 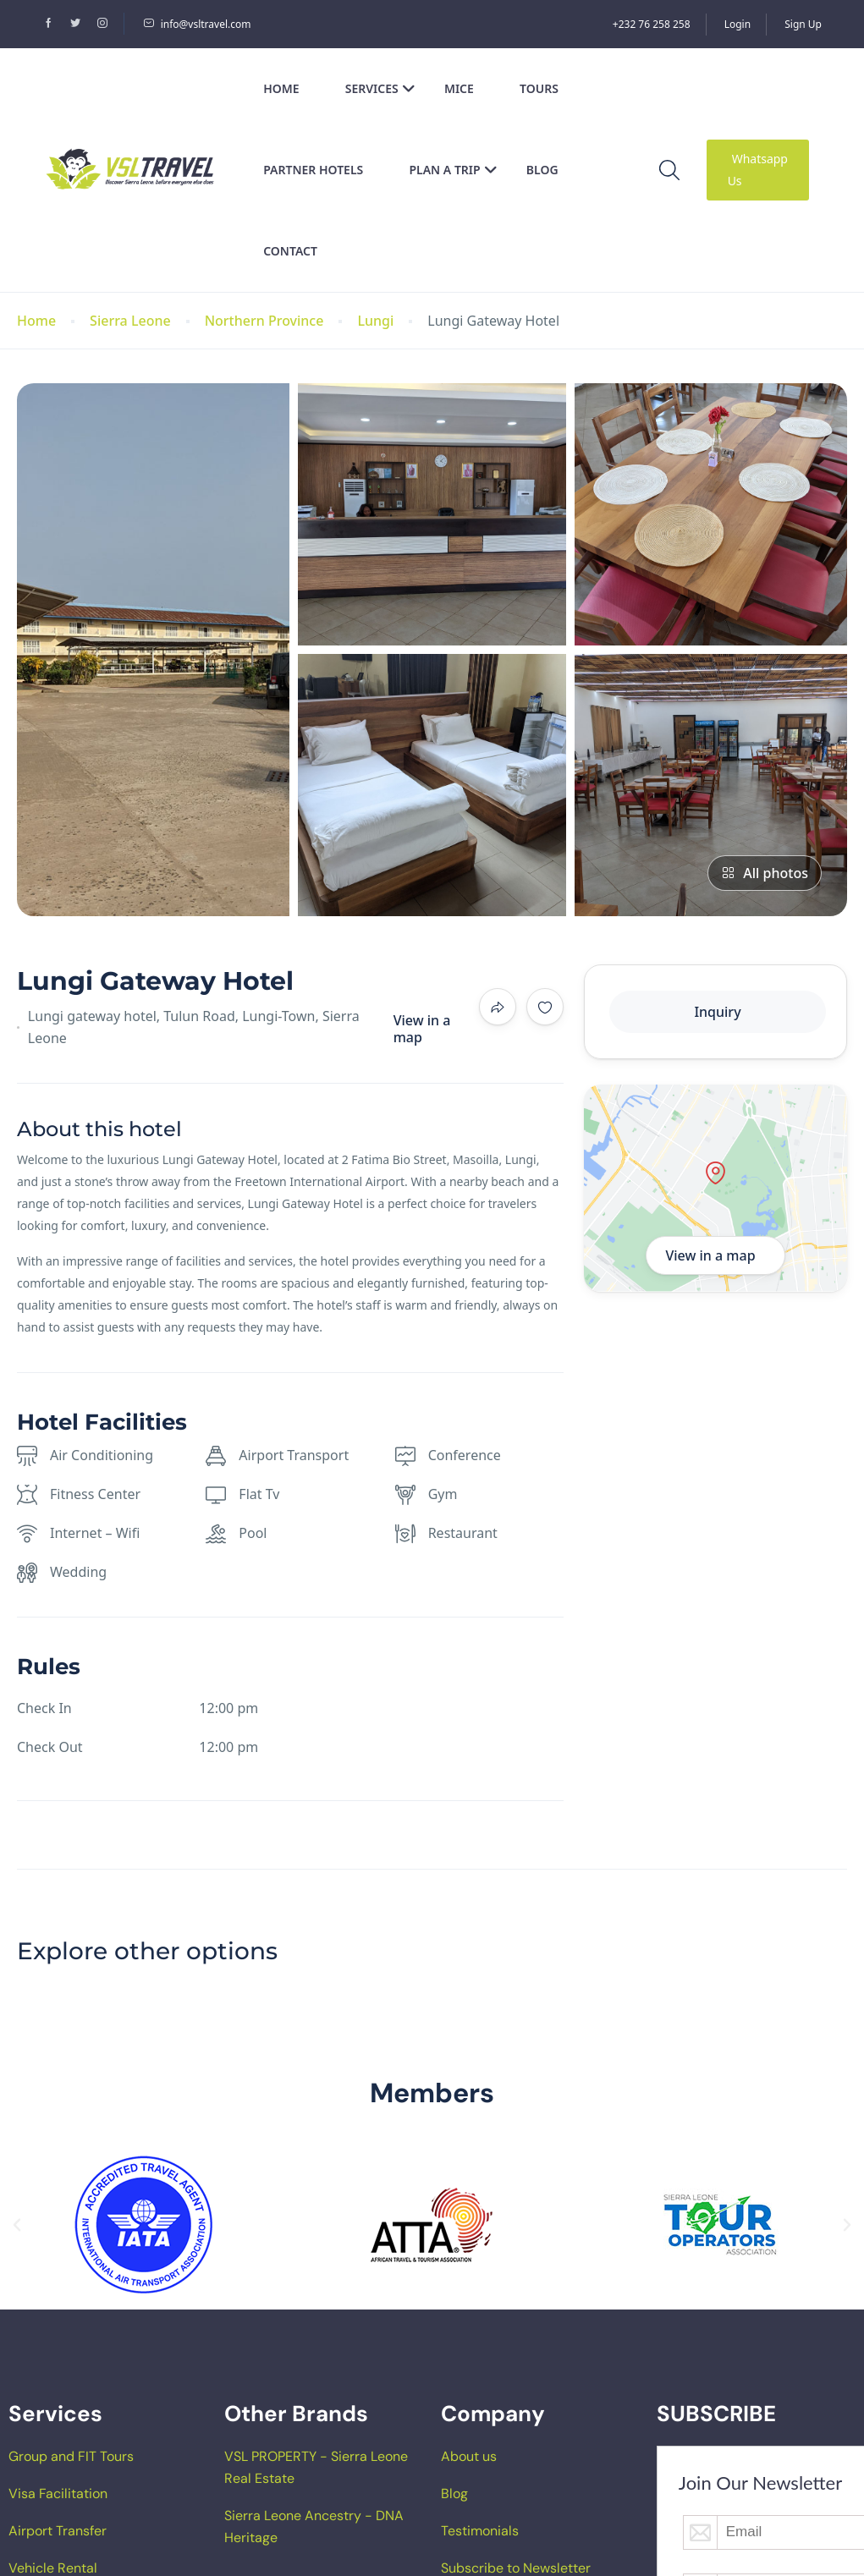 I want to click on MICE, so click(x=459, y=88).